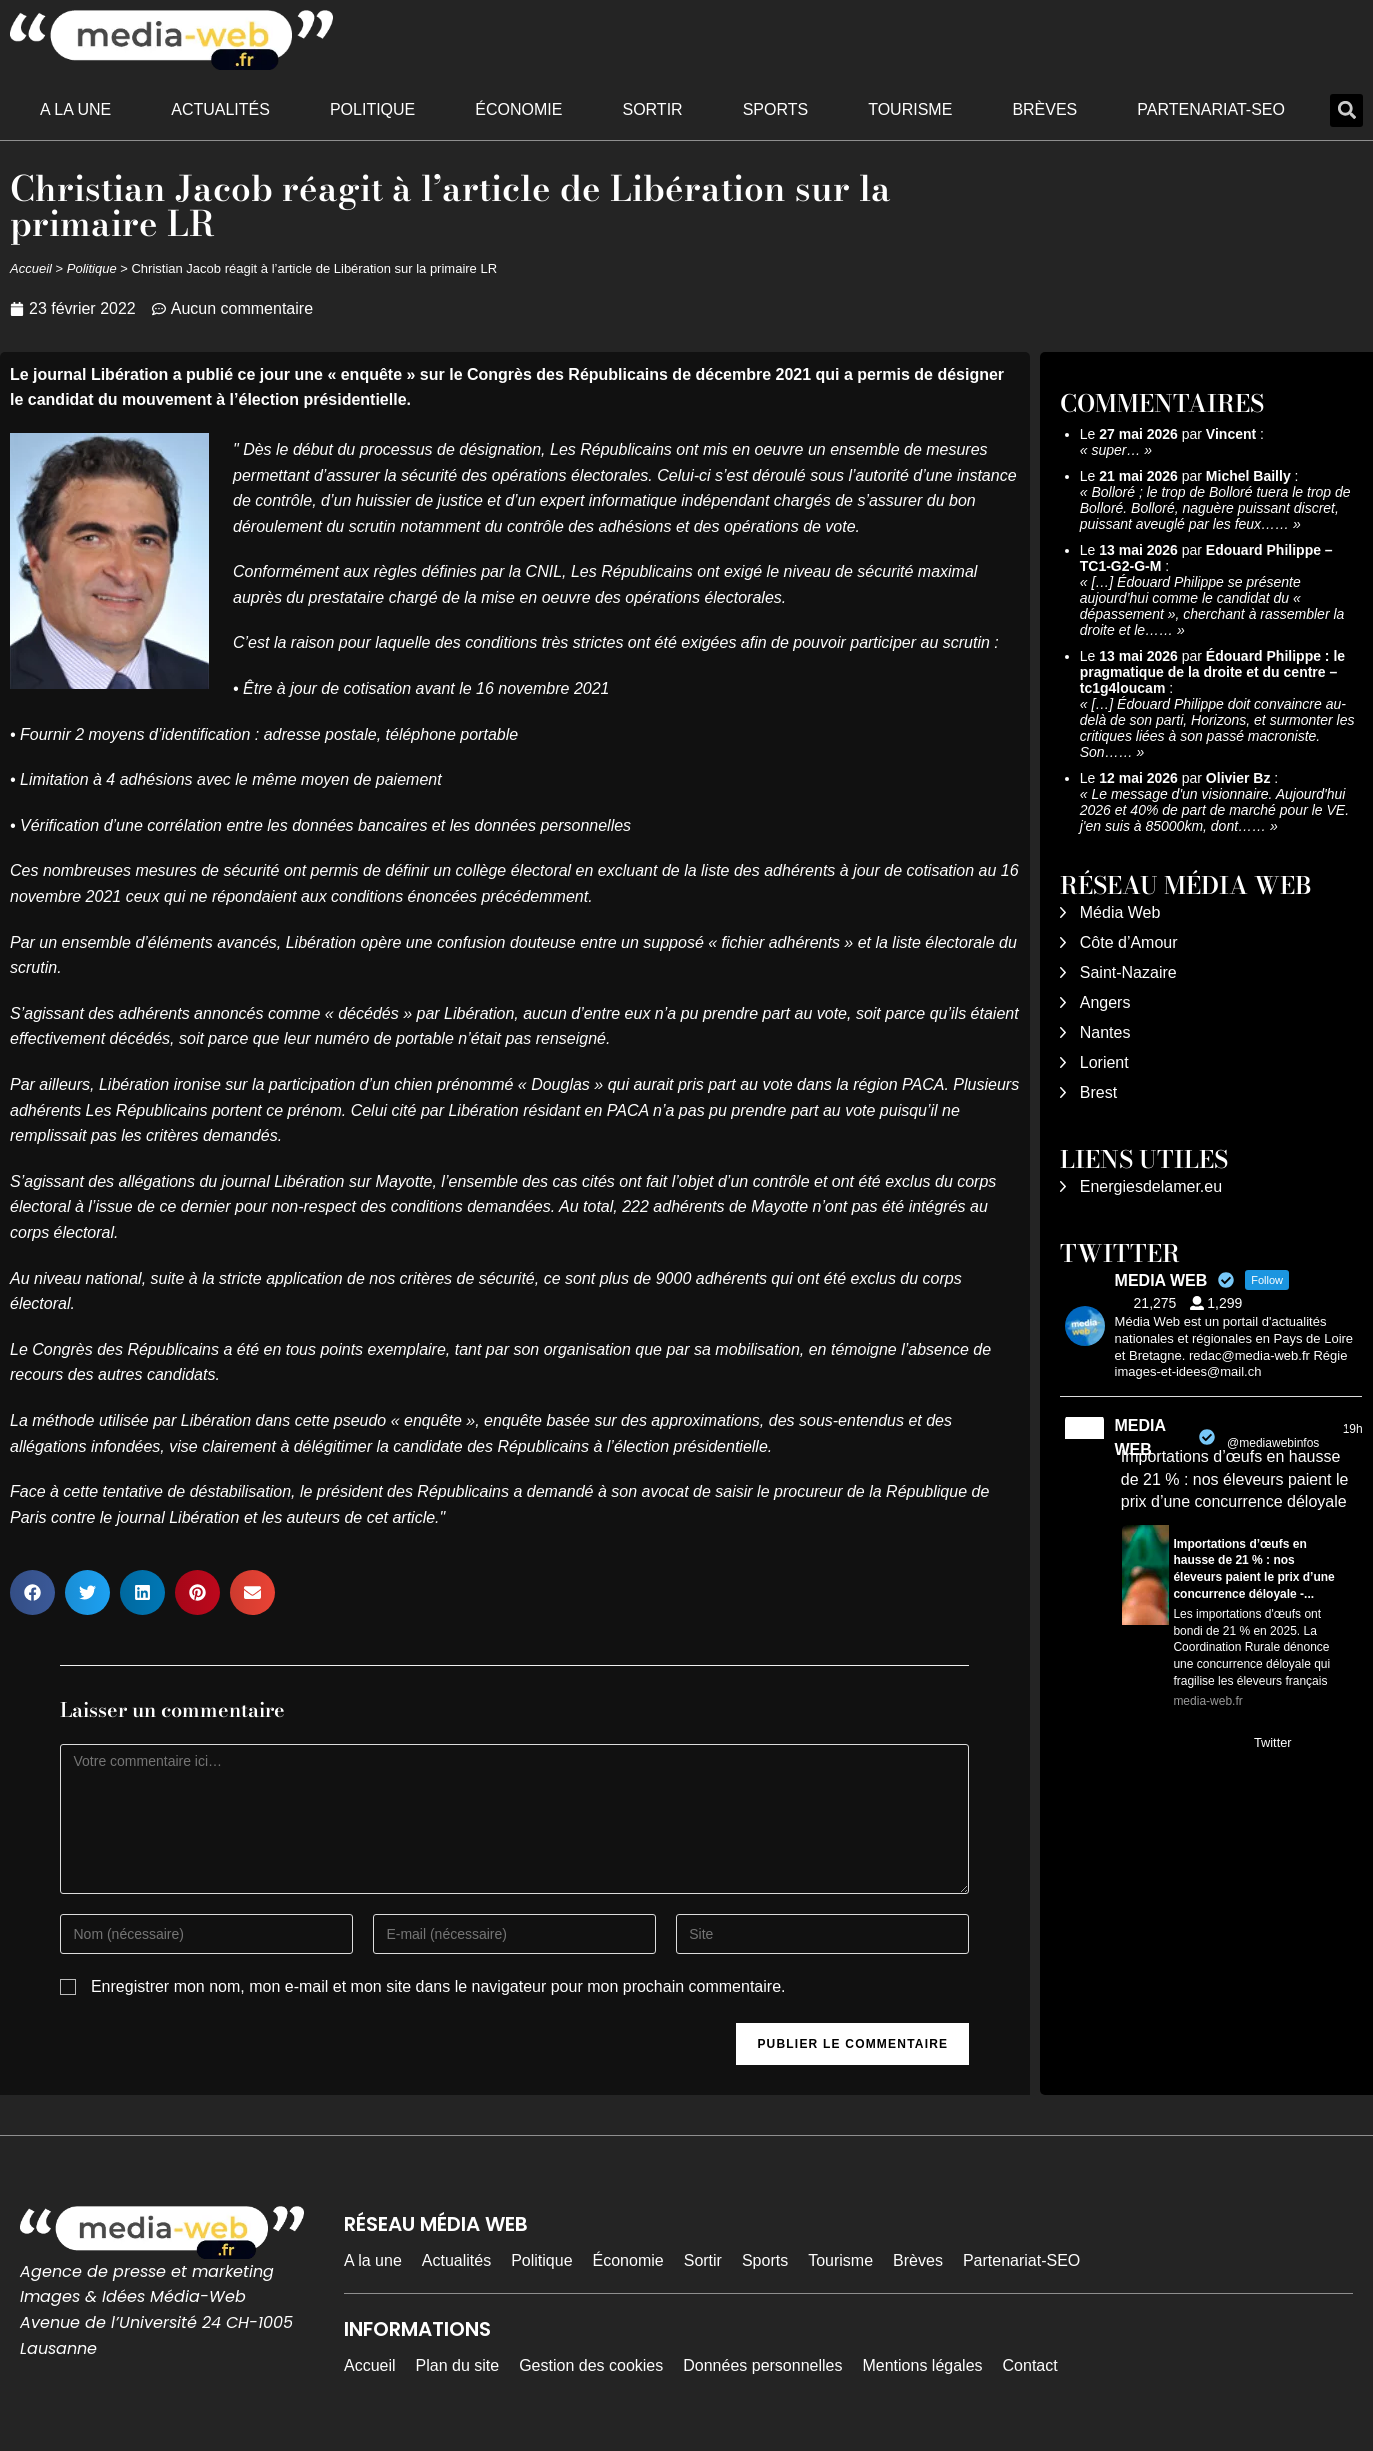  I want to click on Enregistrer mon nom, mon e-mail et mon site dans le navigateur pour mon prochain commentaire., so click(438, 1986).